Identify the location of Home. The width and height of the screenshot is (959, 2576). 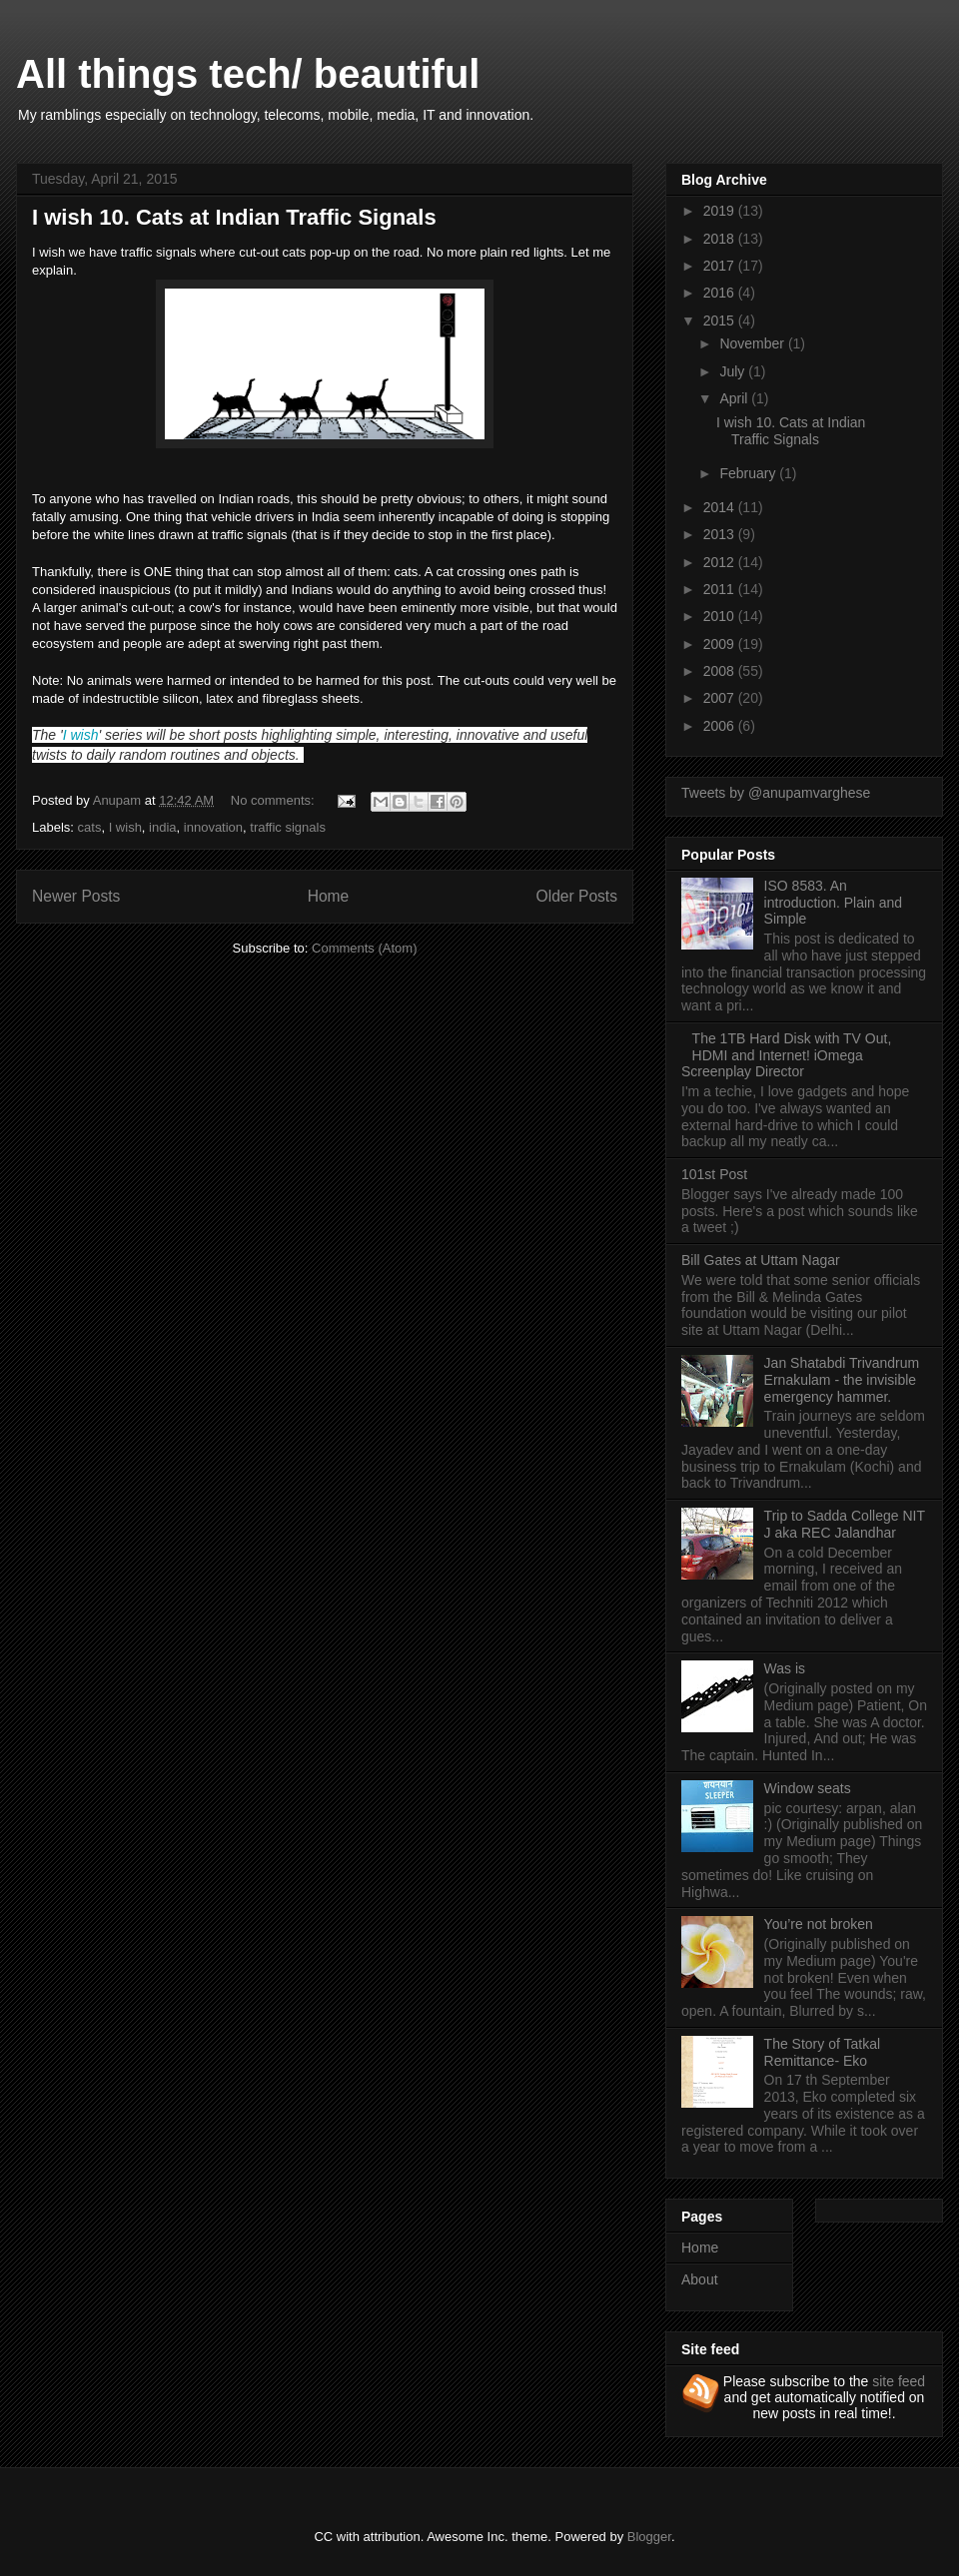
(329, 896).